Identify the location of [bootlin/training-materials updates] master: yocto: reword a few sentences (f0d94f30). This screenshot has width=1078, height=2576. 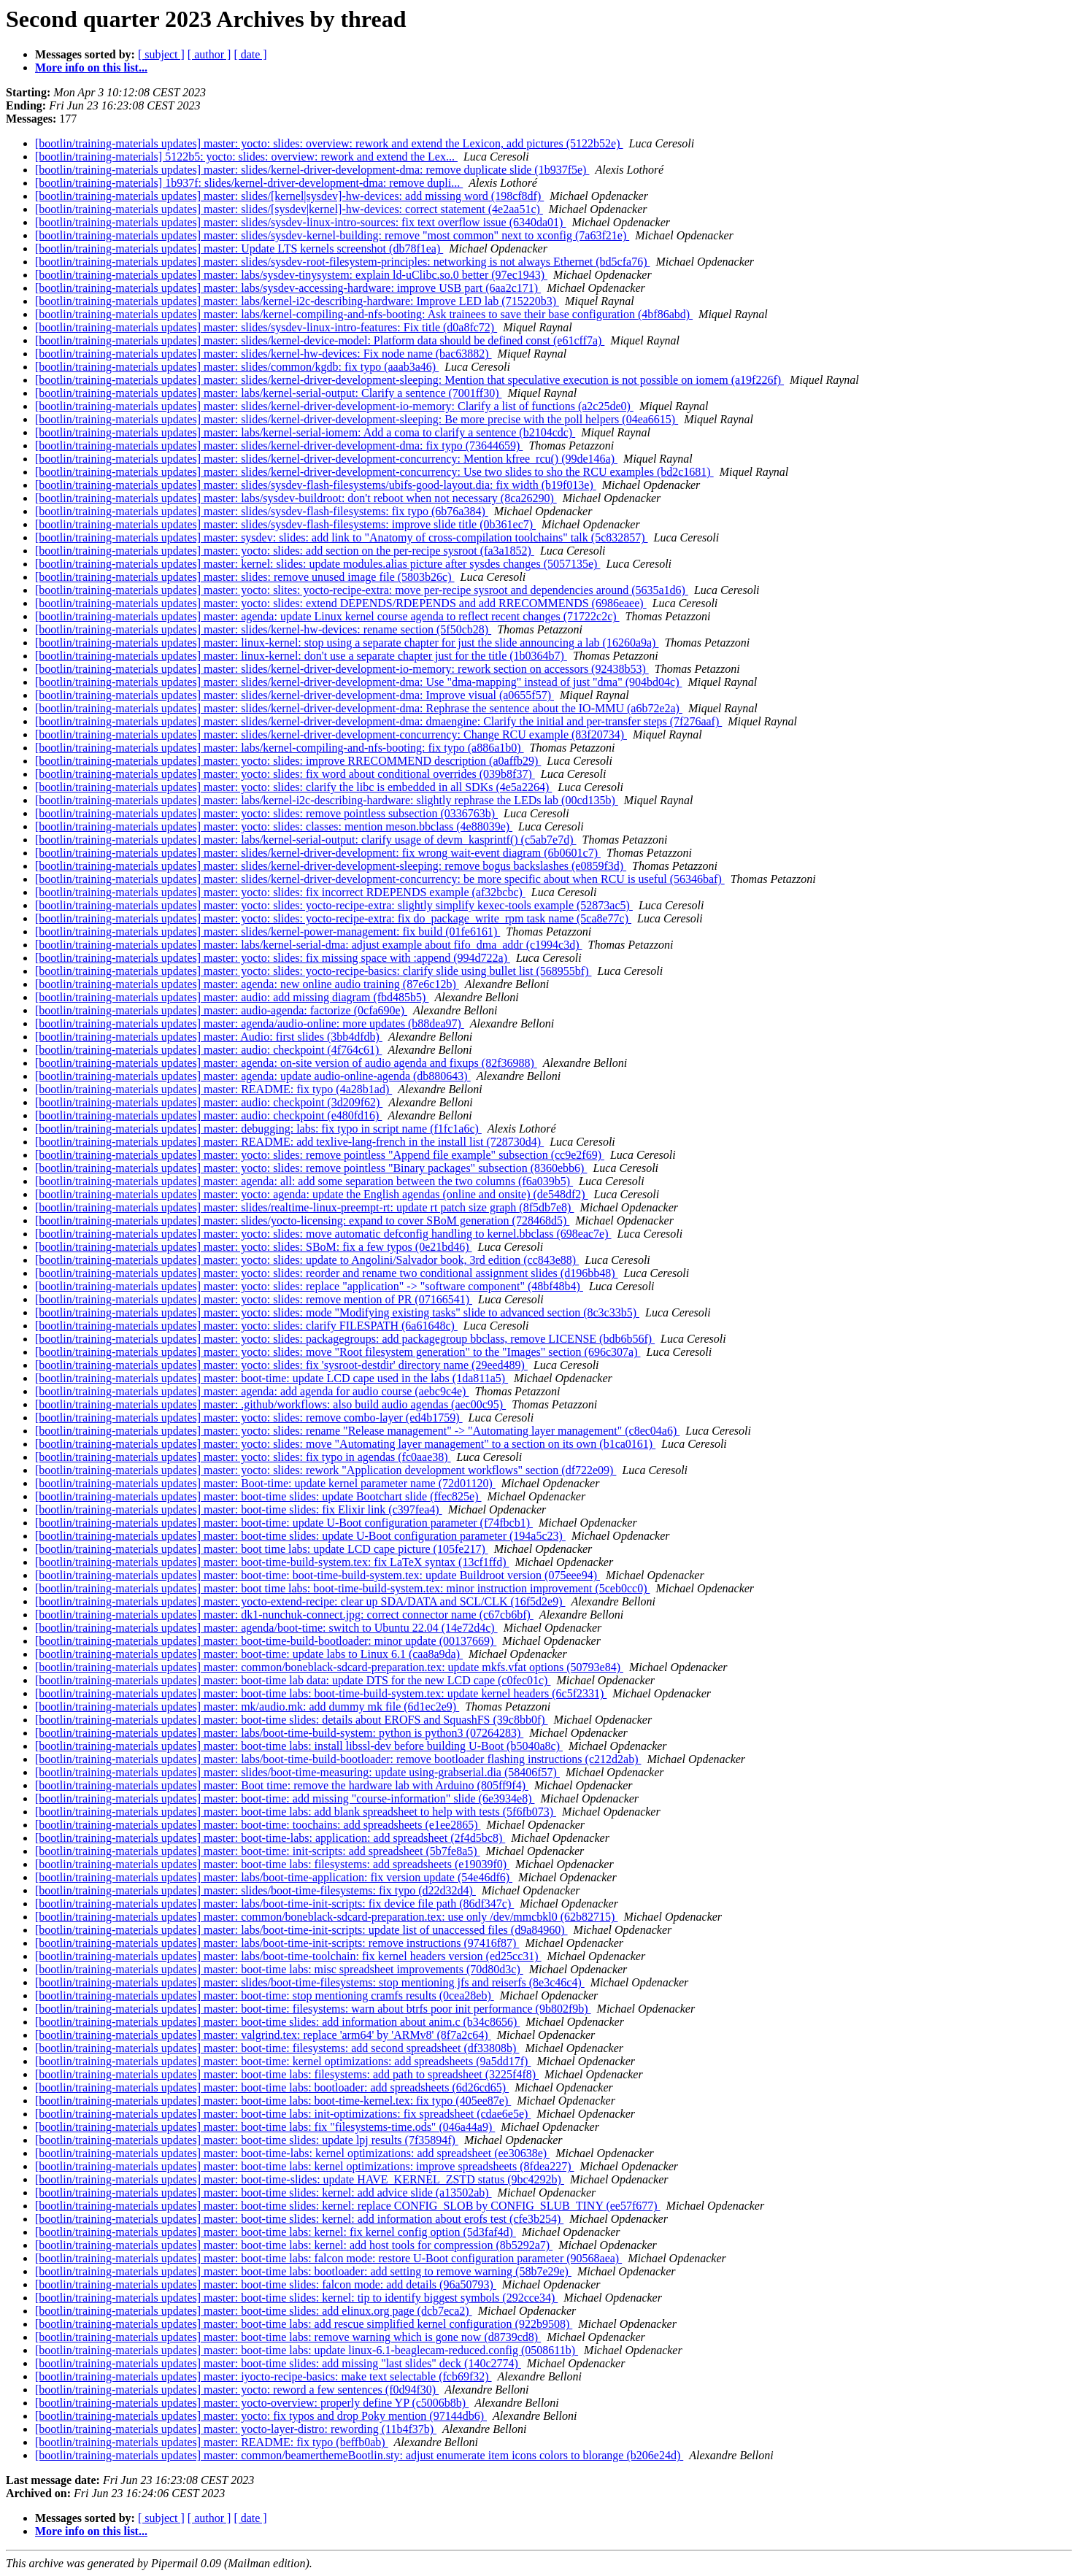
(237, 2389).